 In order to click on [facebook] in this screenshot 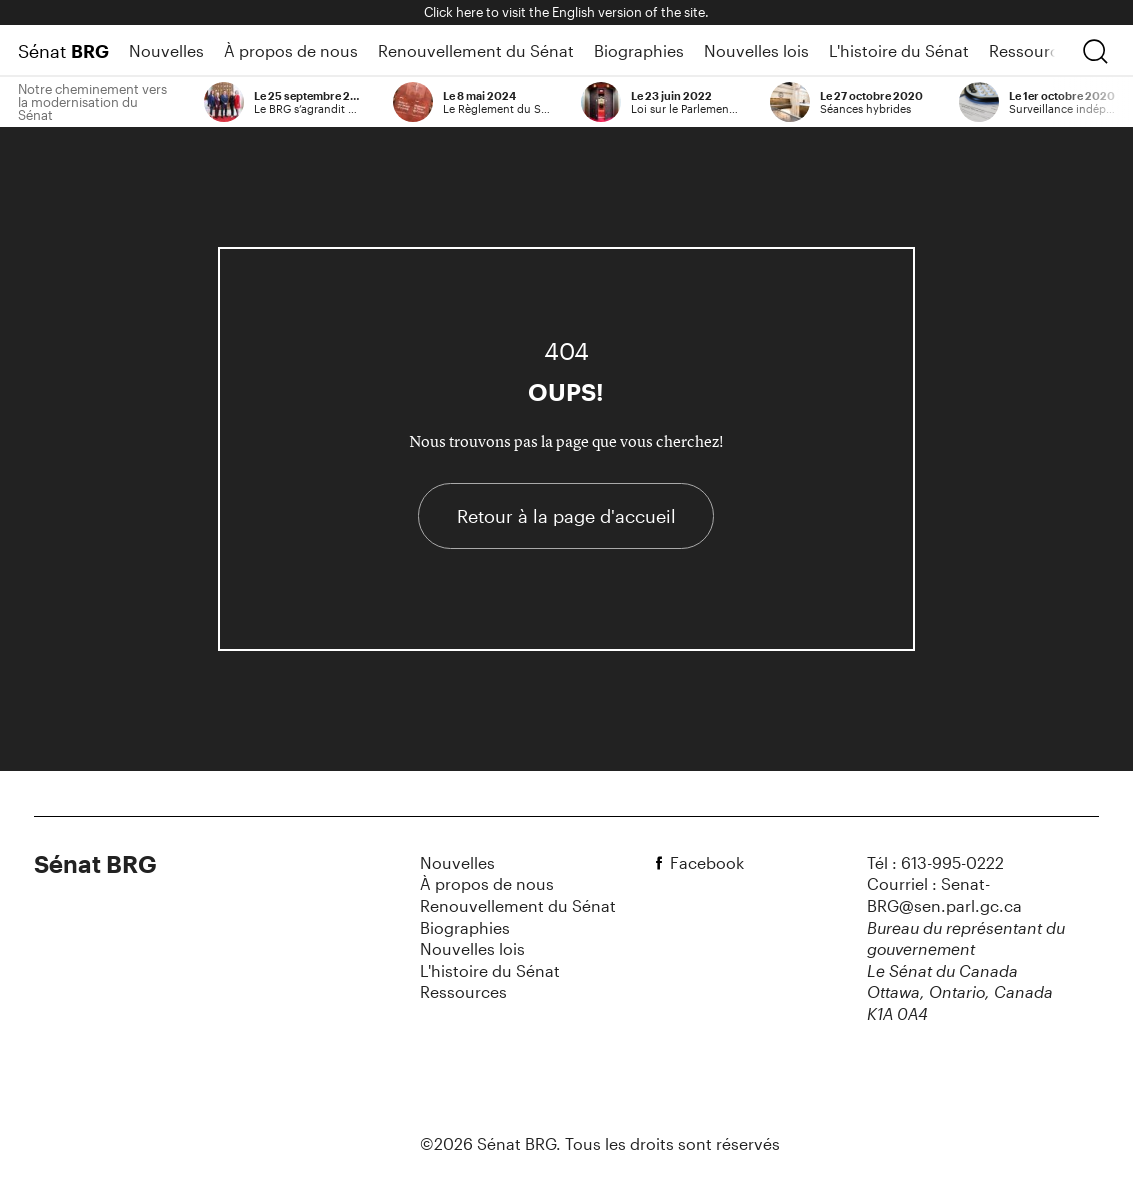, I will do `click(662, 863)`.